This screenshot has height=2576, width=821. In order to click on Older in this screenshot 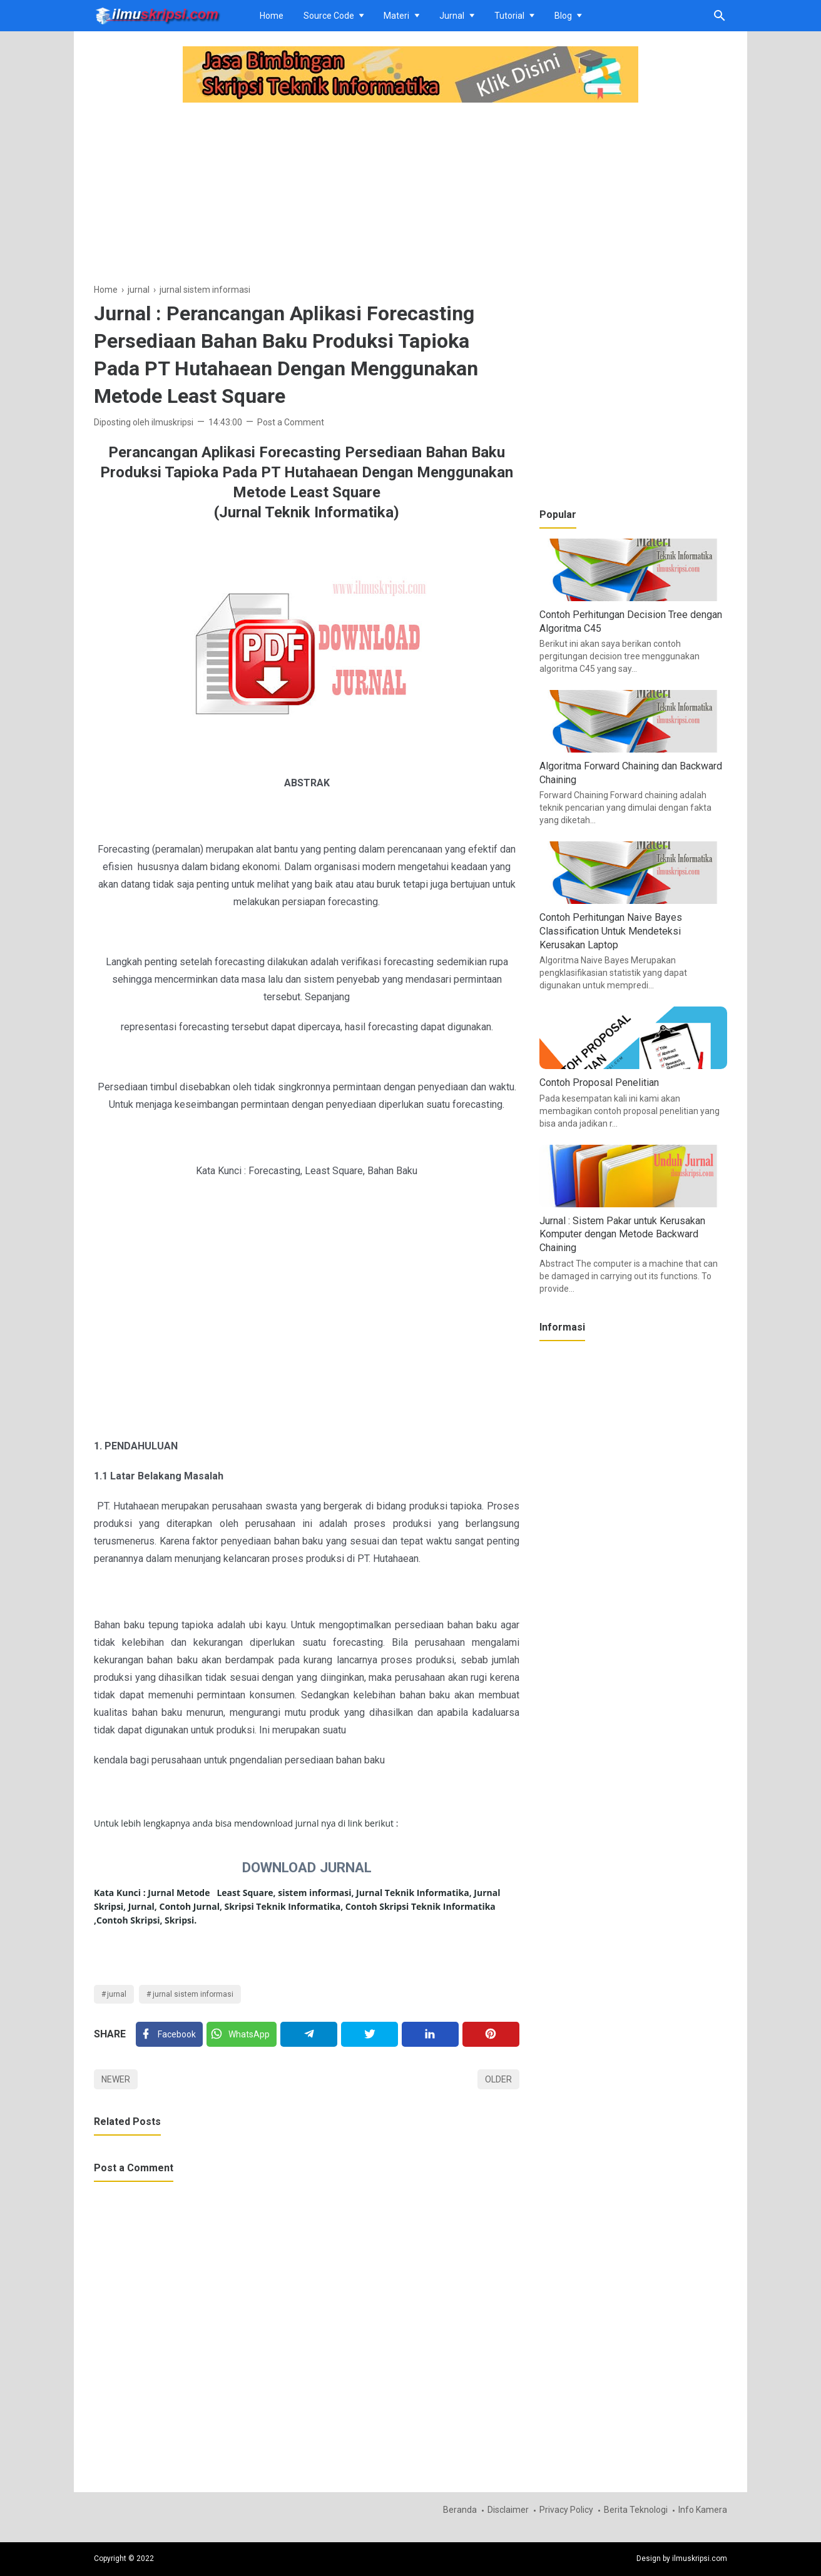, I will do `click(498, 2079)`.